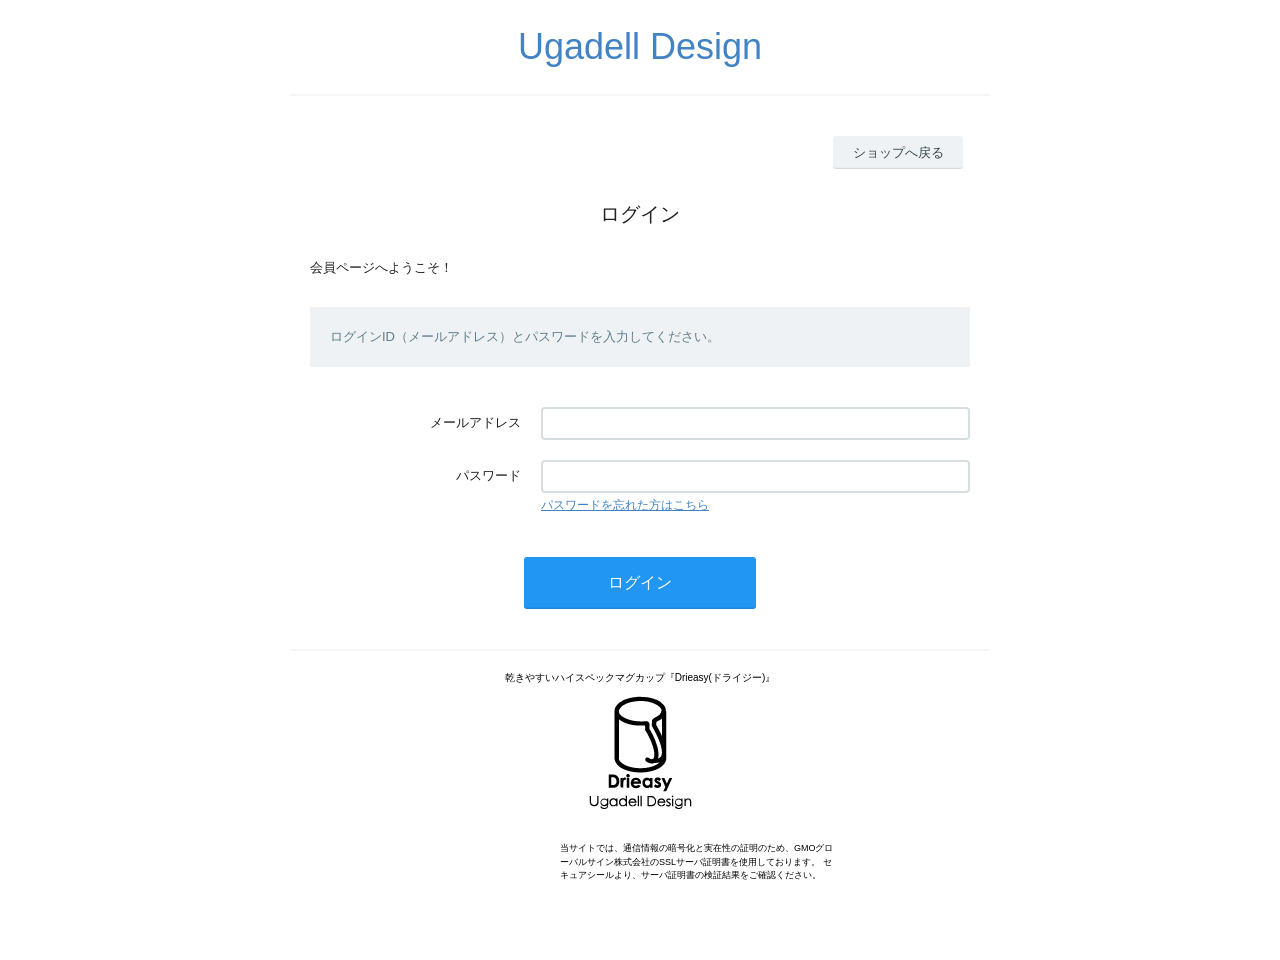  Describe the element at coordinates (475, 422) in the screenshot. I see `メールアドレス` at that location.